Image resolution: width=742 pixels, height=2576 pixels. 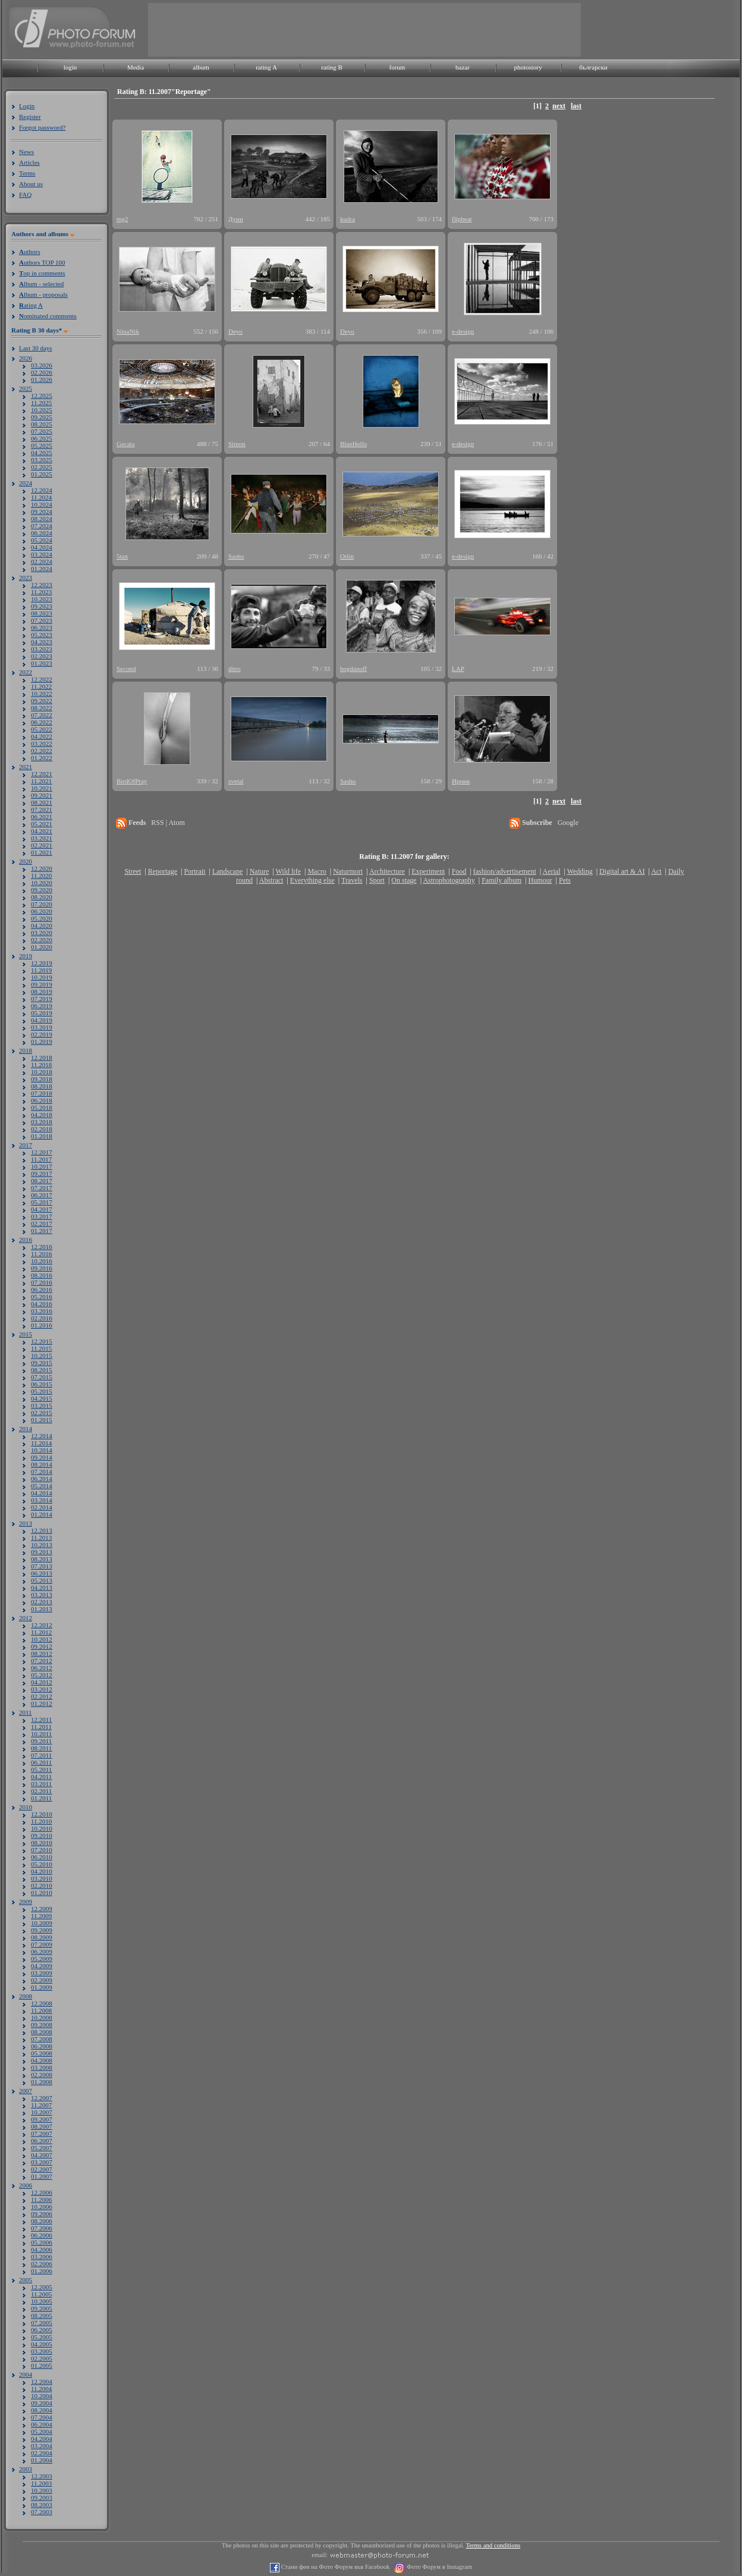 What do you see at coordinates (29, 162) in the screenshot?
I see `Articles` at bounding box center [29, 162].